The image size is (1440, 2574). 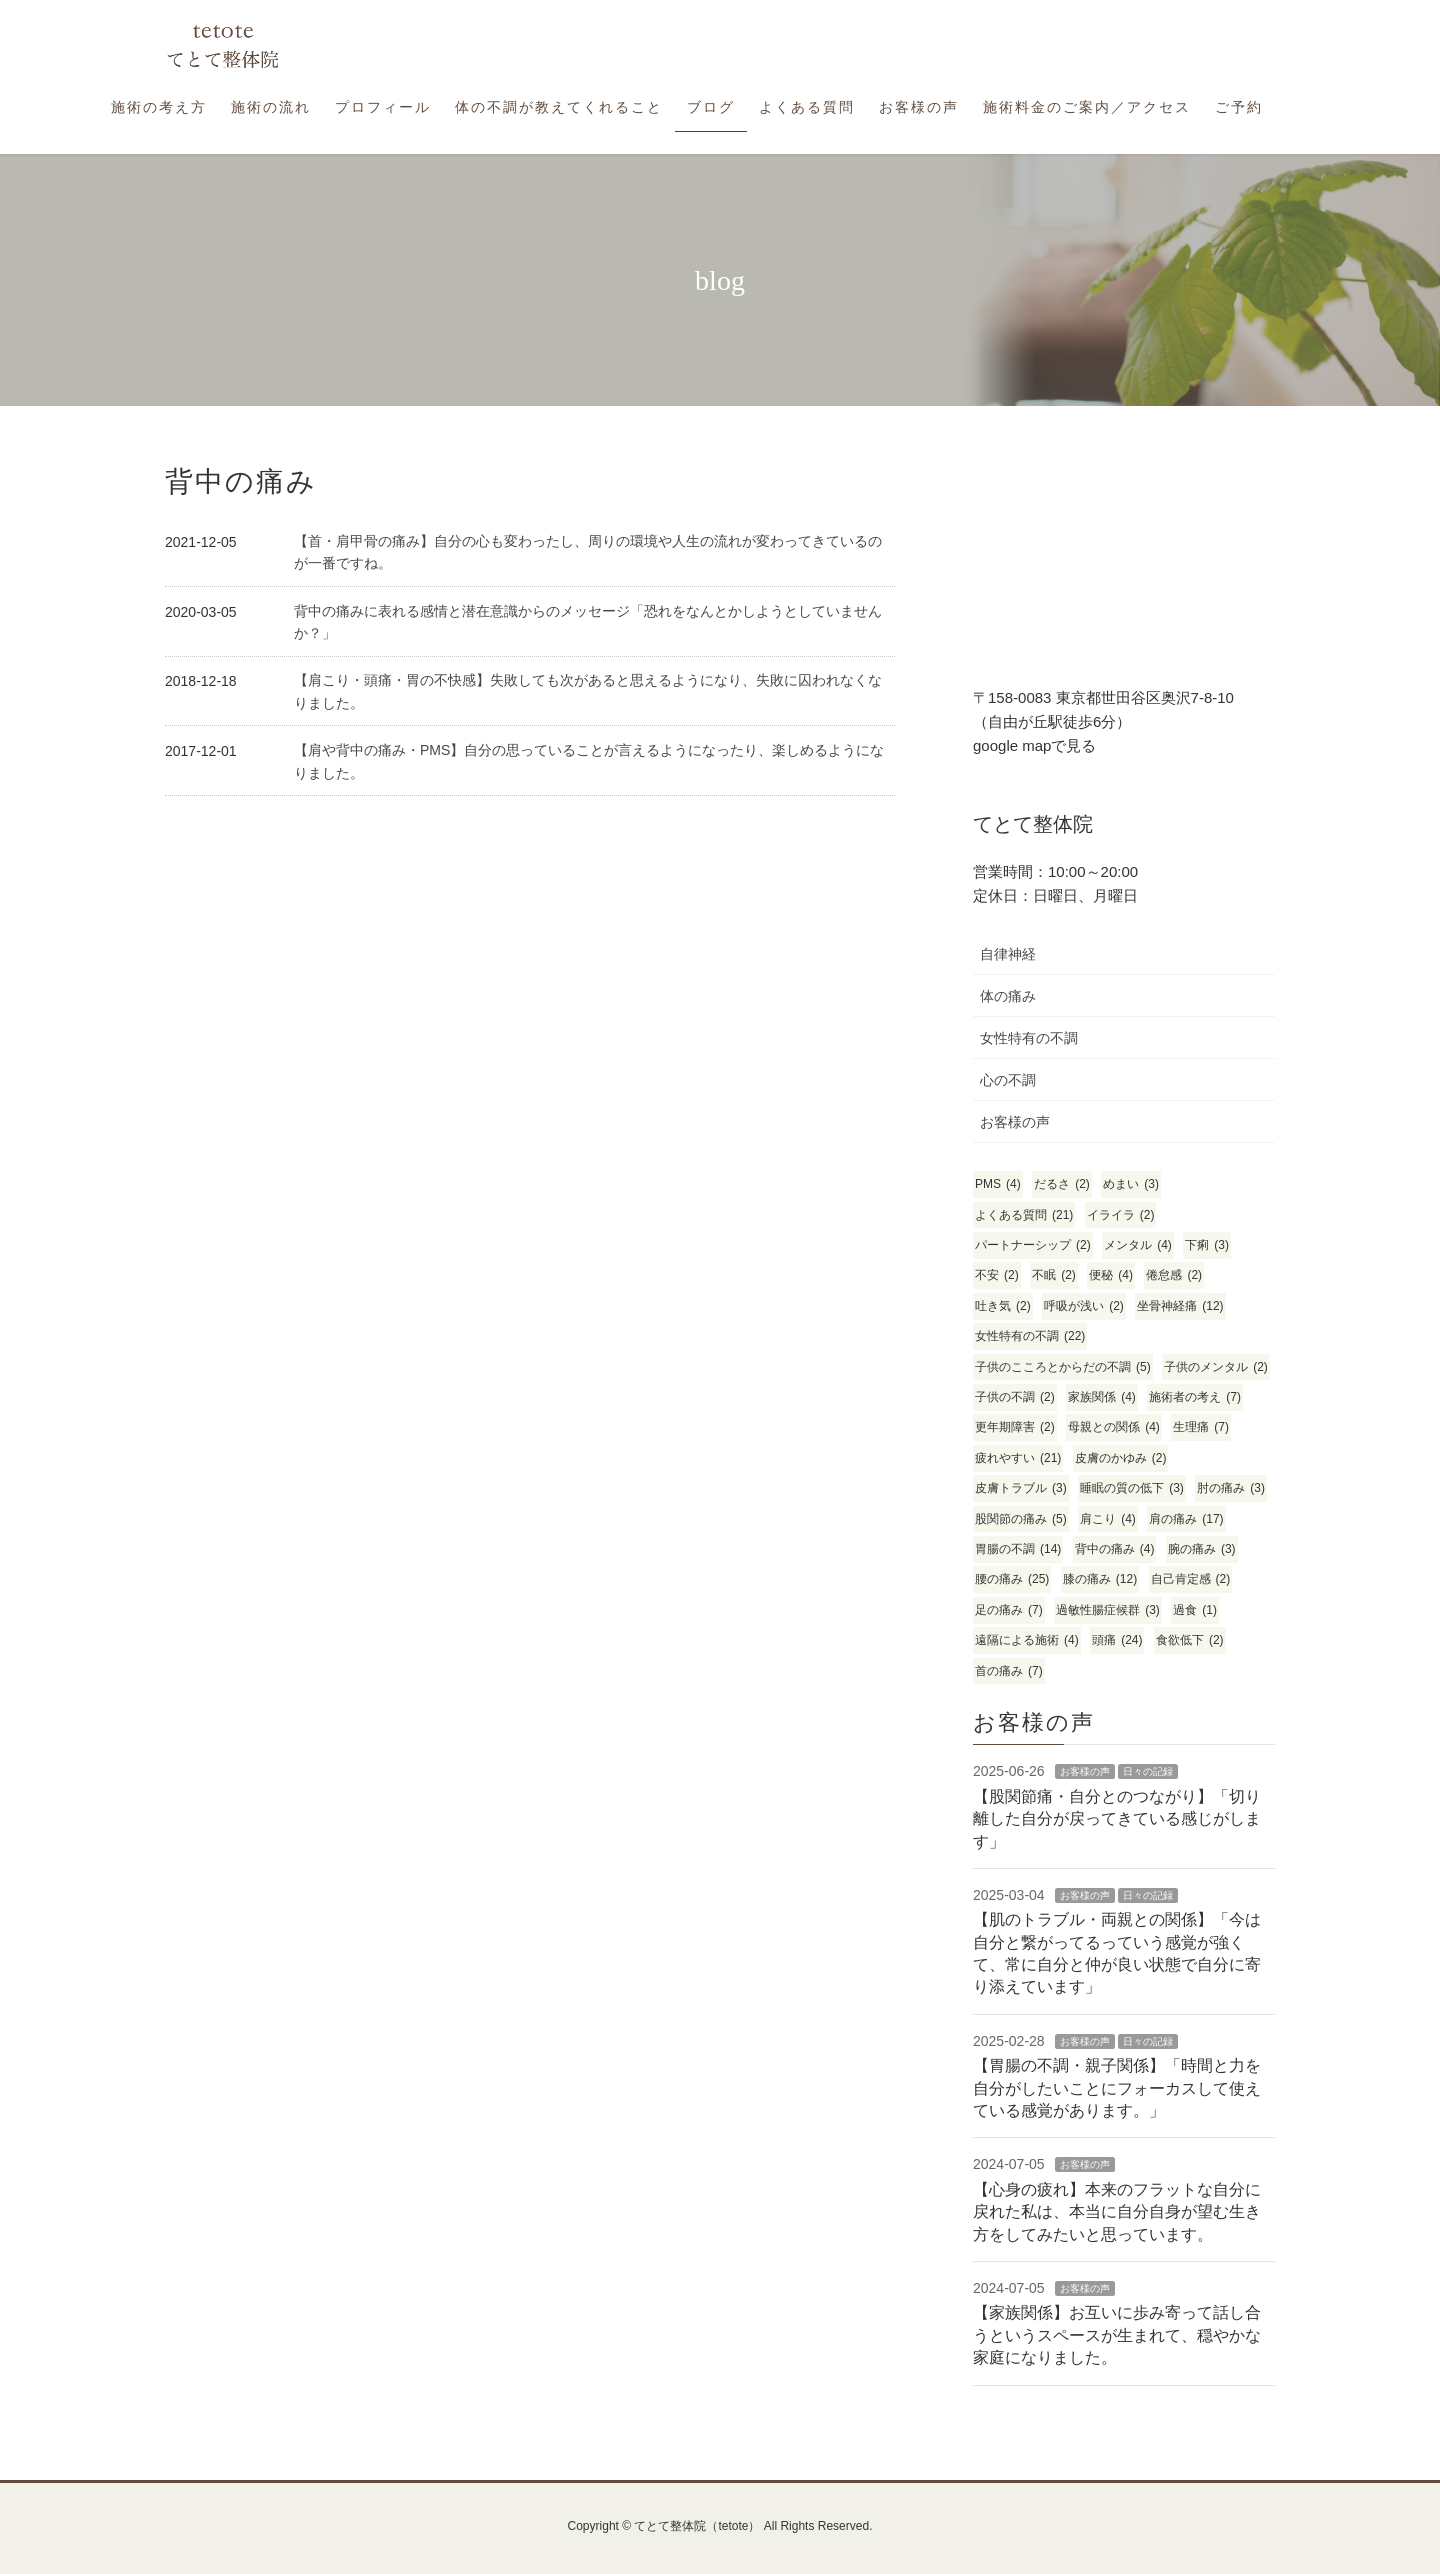 What do you see at coordinates (1015, 1122) in the screenshot?
I see `お客様の声` at bounding box center [1015, 1122].